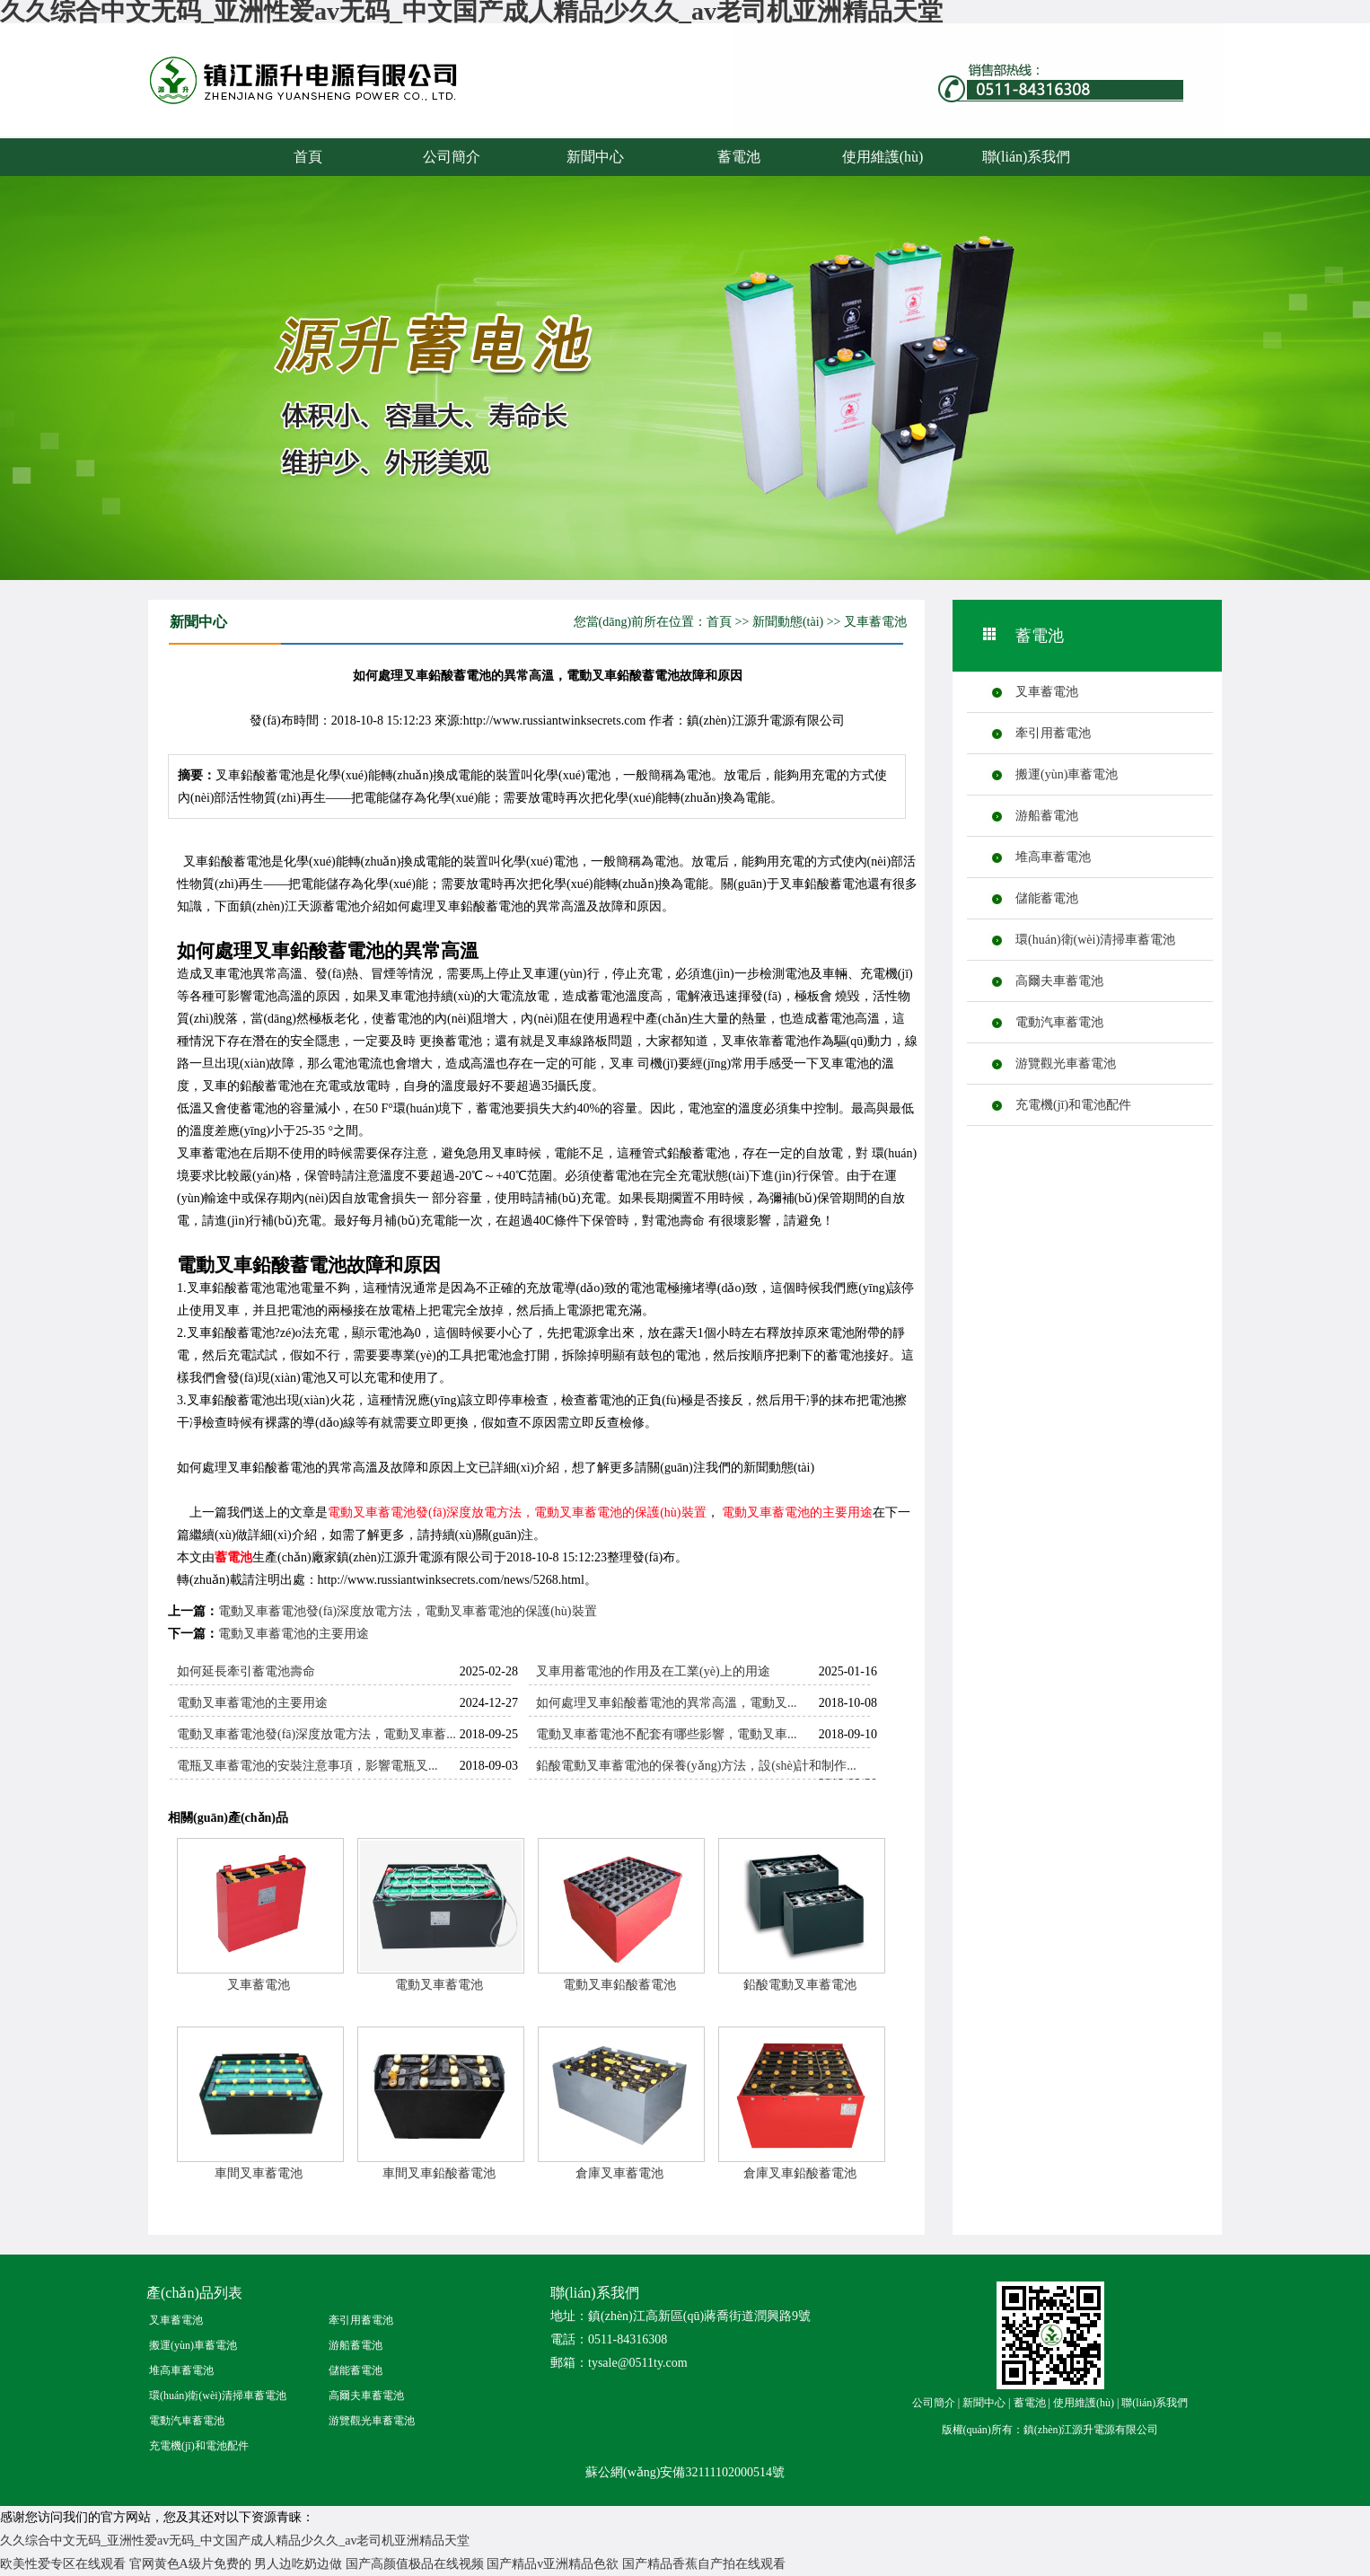 The image size is (1370, 2576). Describe the element at coordinates (666, 1734) in the screenshot. I see `電動叉車蓄電池不配套有哪些影響，電動叉車...` at that location.